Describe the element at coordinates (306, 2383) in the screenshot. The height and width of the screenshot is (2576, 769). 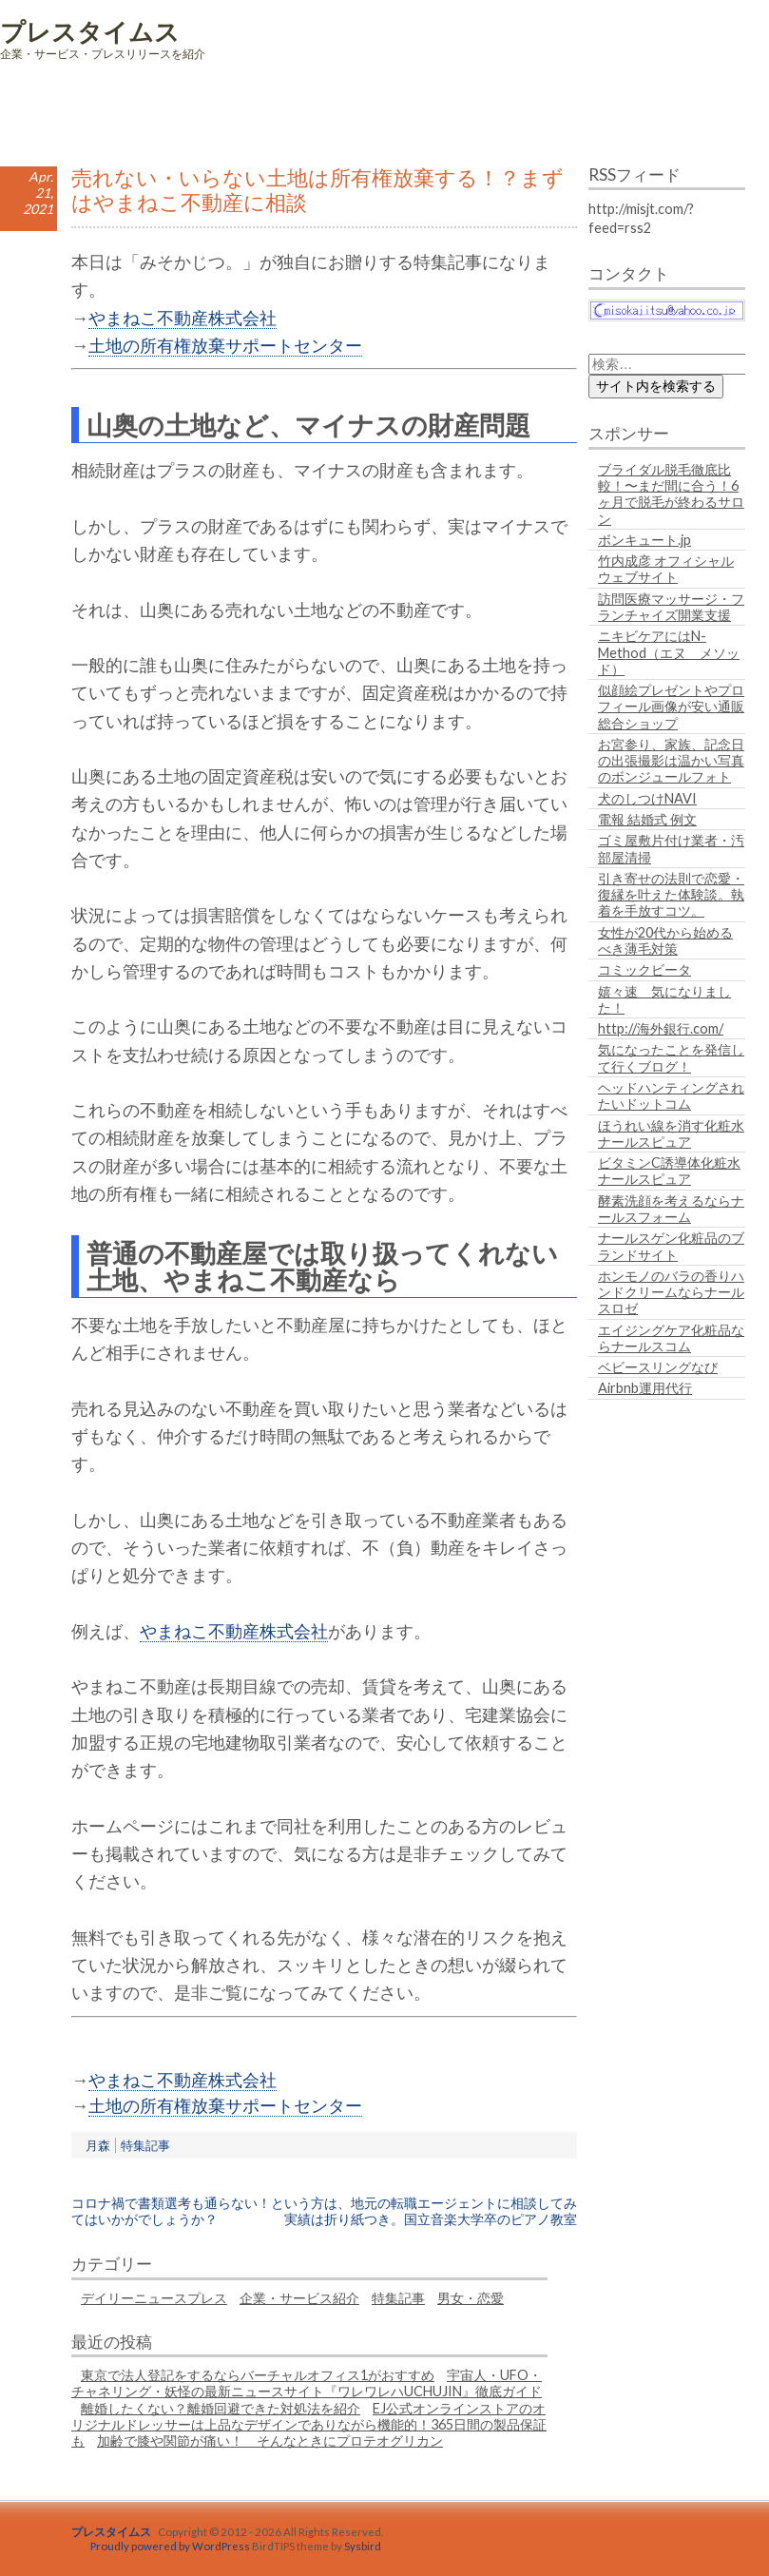
I see `宇宙人・UFO・チャネリング・妖怪の最新ニュースサイト『ワレワレハUCHUJIN』徹底ガイド` at that location.